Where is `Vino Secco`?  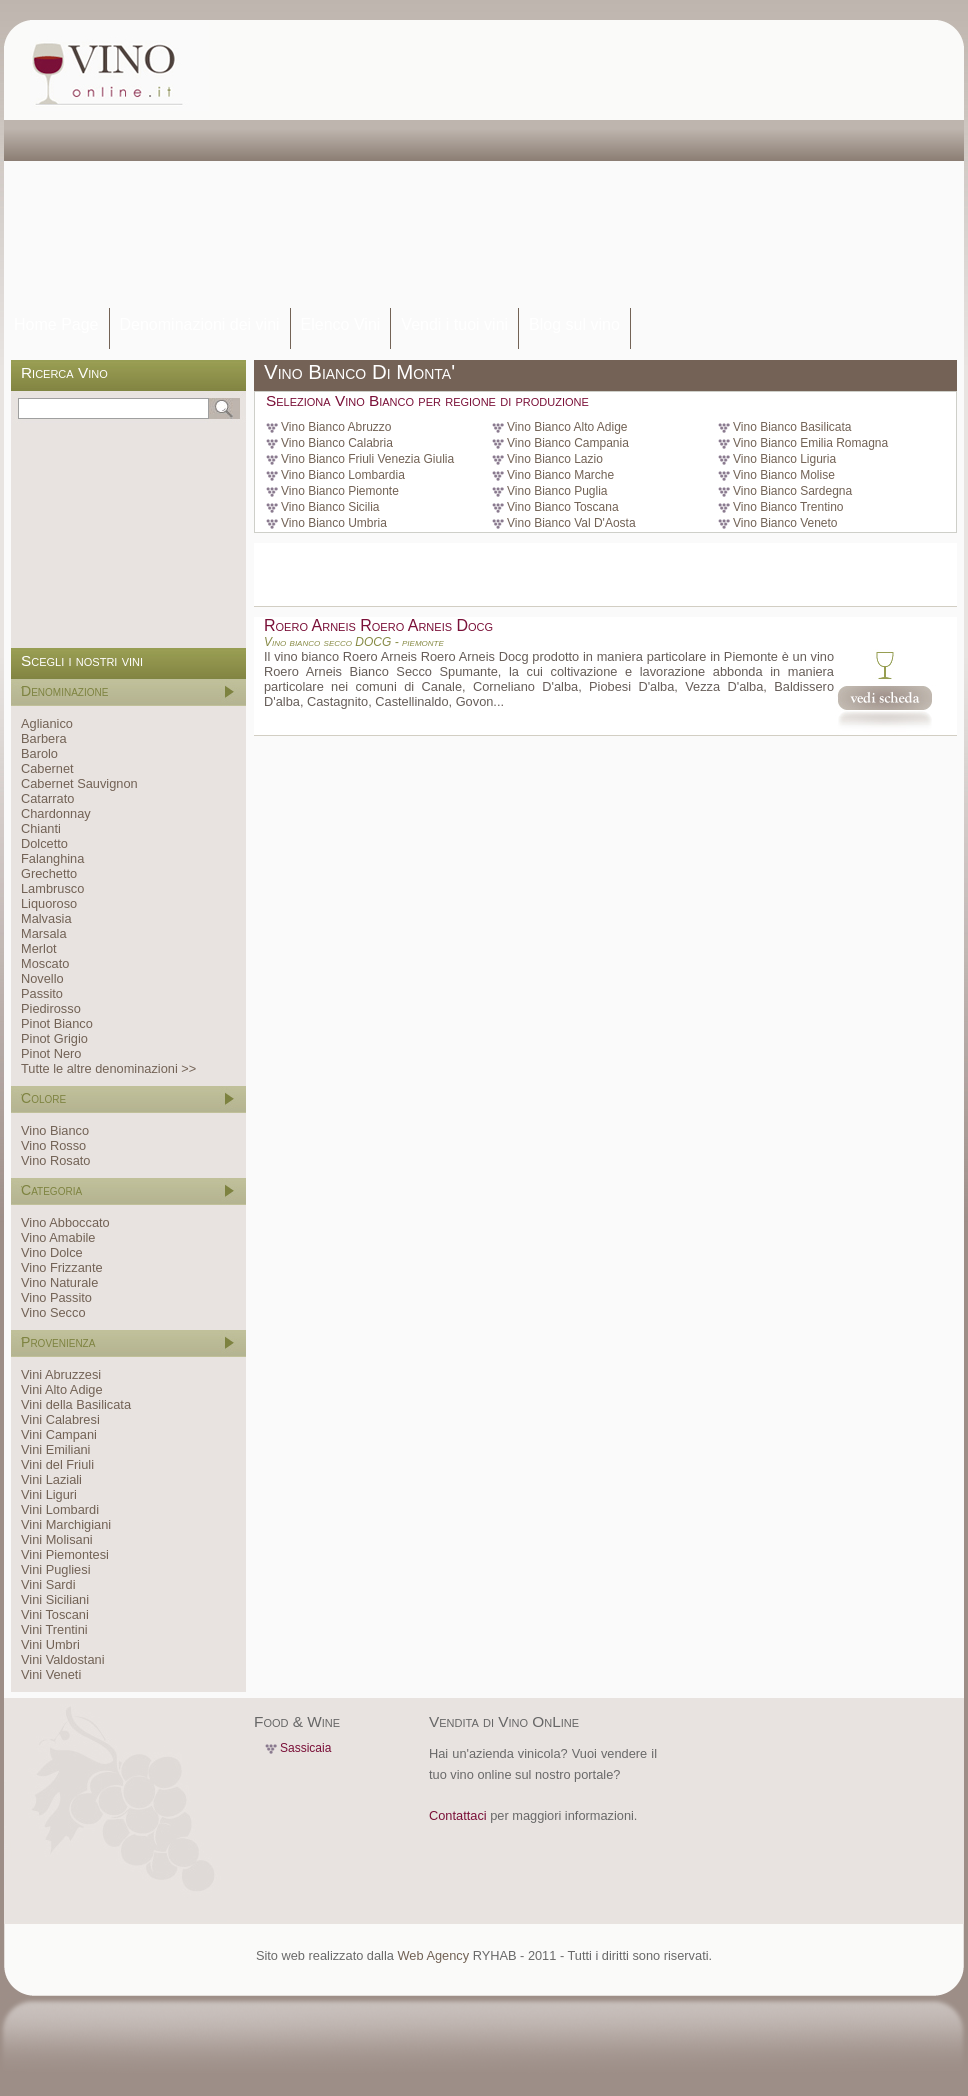
Vino Secco is located at coordinates (53, 1312).